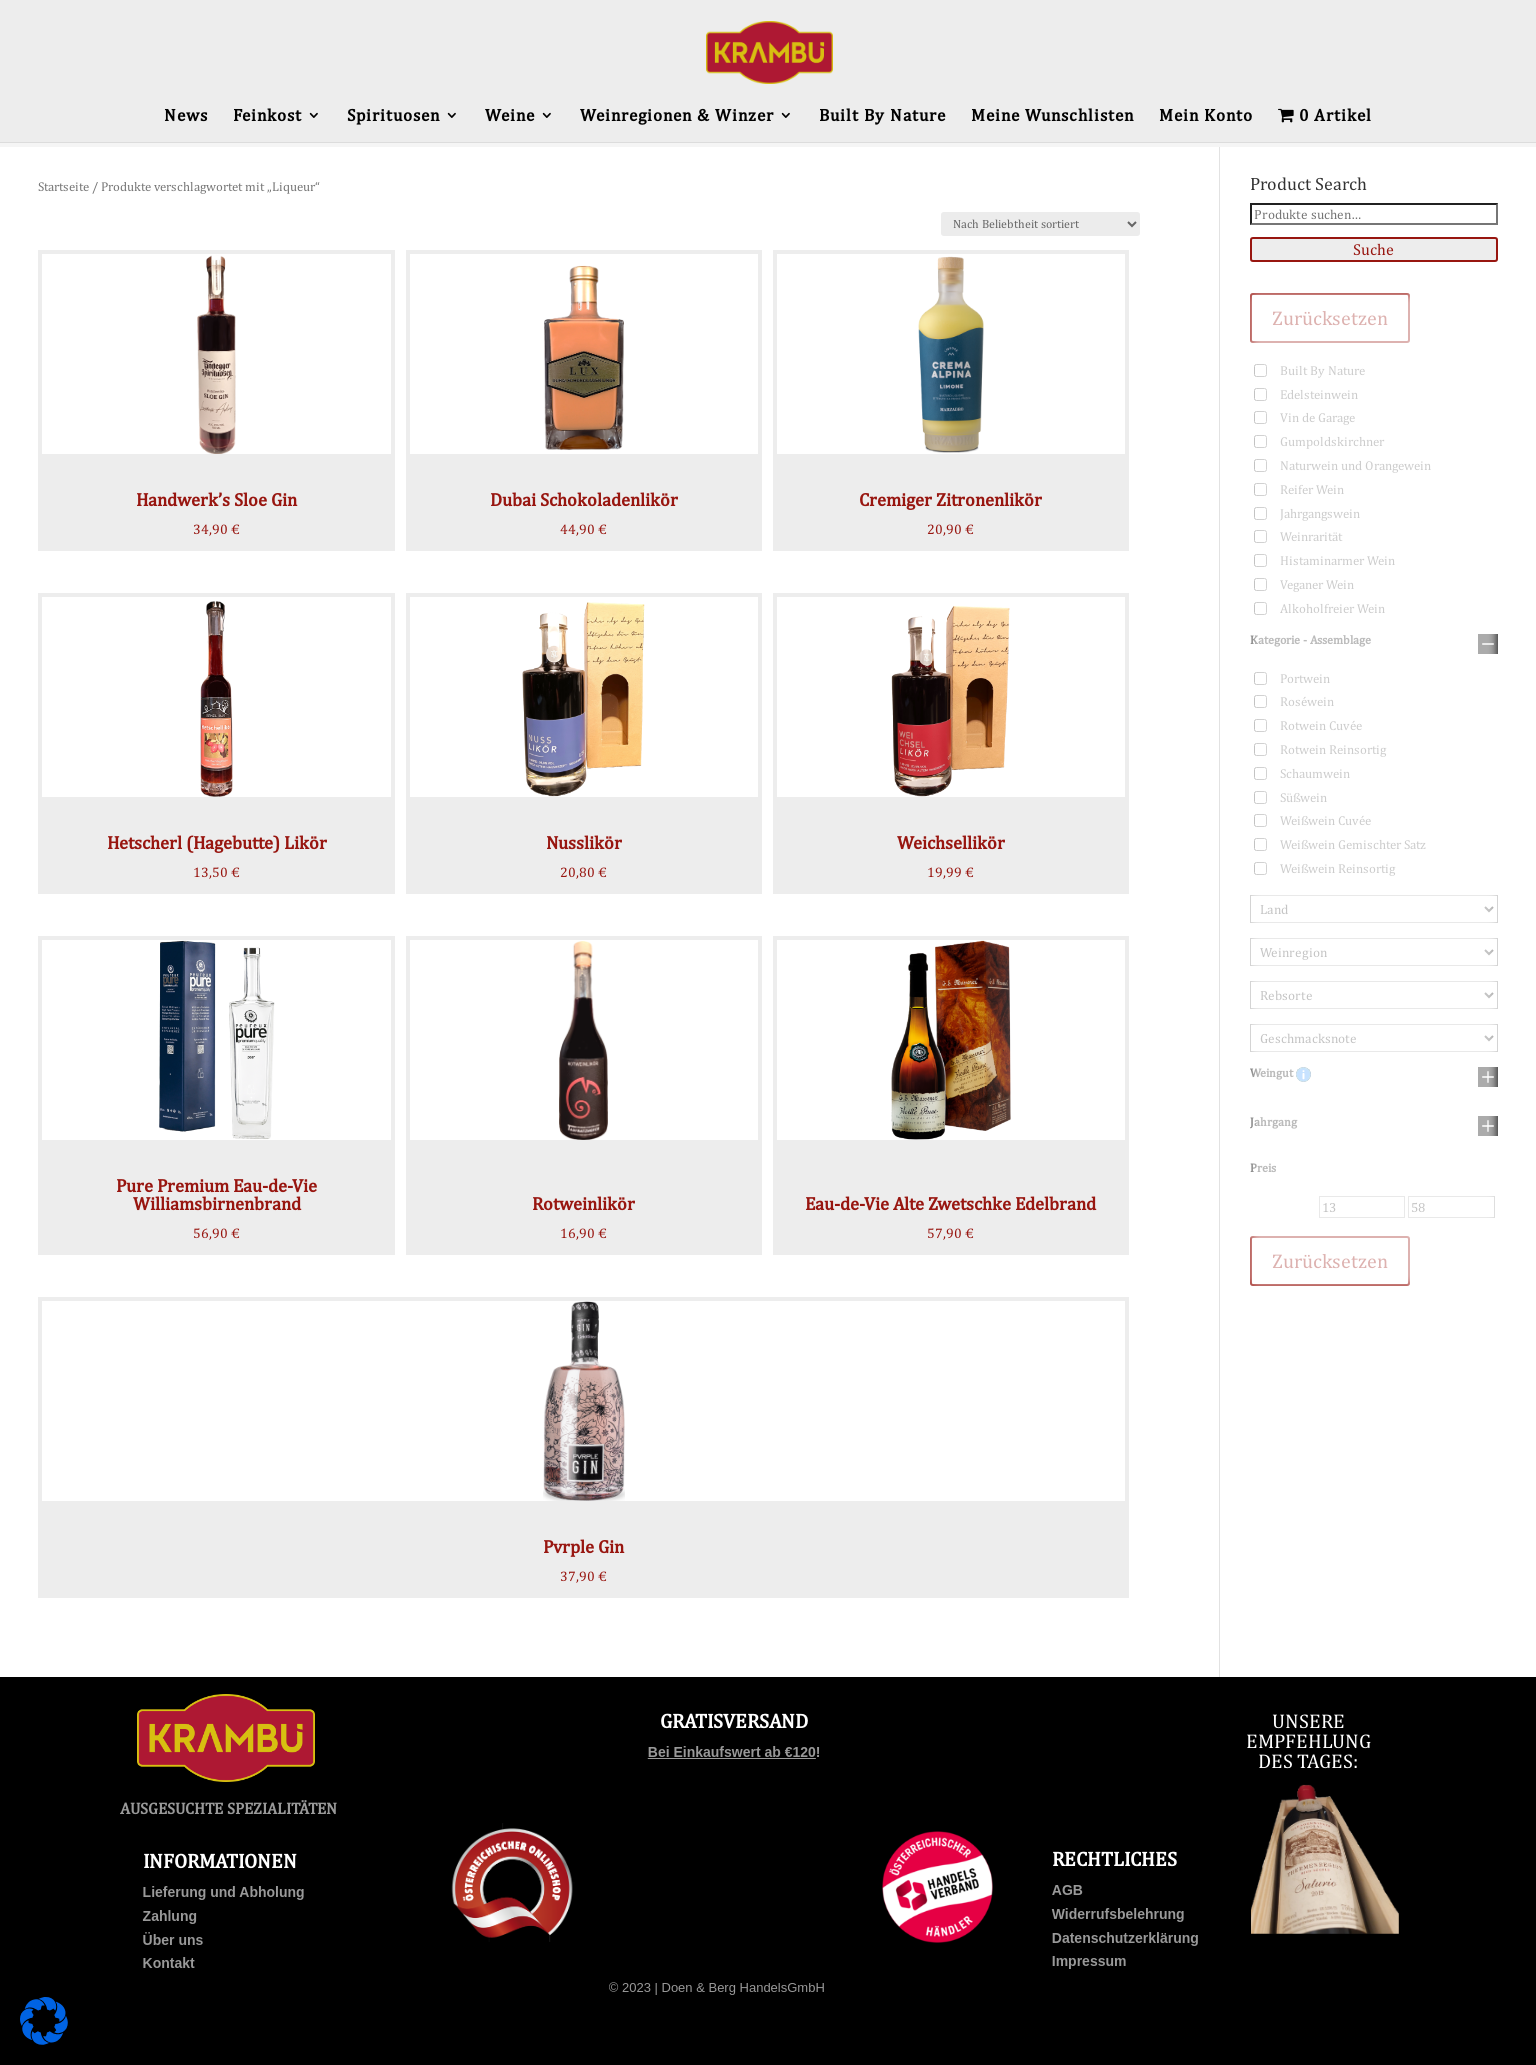 Image resolution: width=1536 pixels, height=2065 pixels. What do you see at coordinates (186, 116) in the screenshot?
I see `News` at bounding box center [186, 116].